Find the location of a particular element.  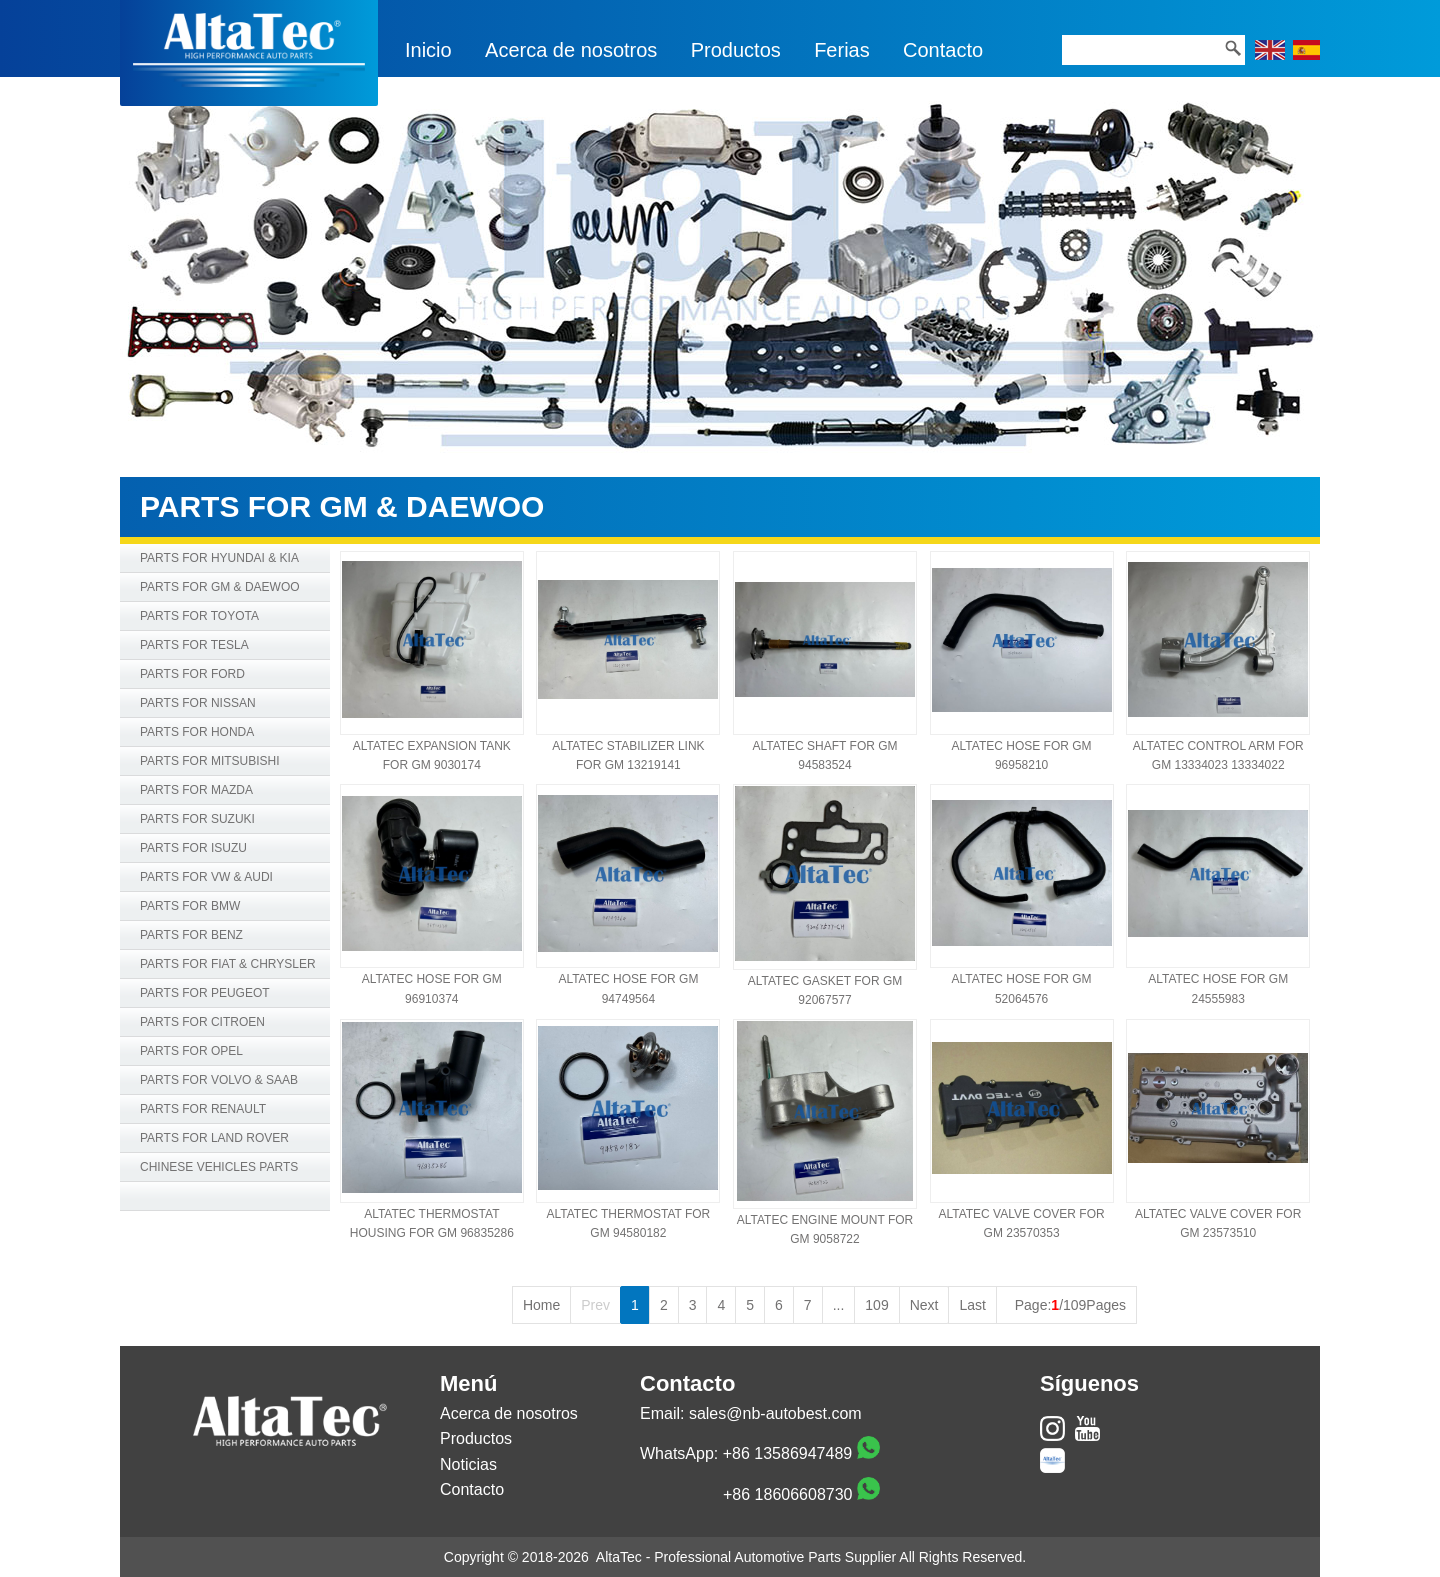

Next is located at coordinates (924, 1305).